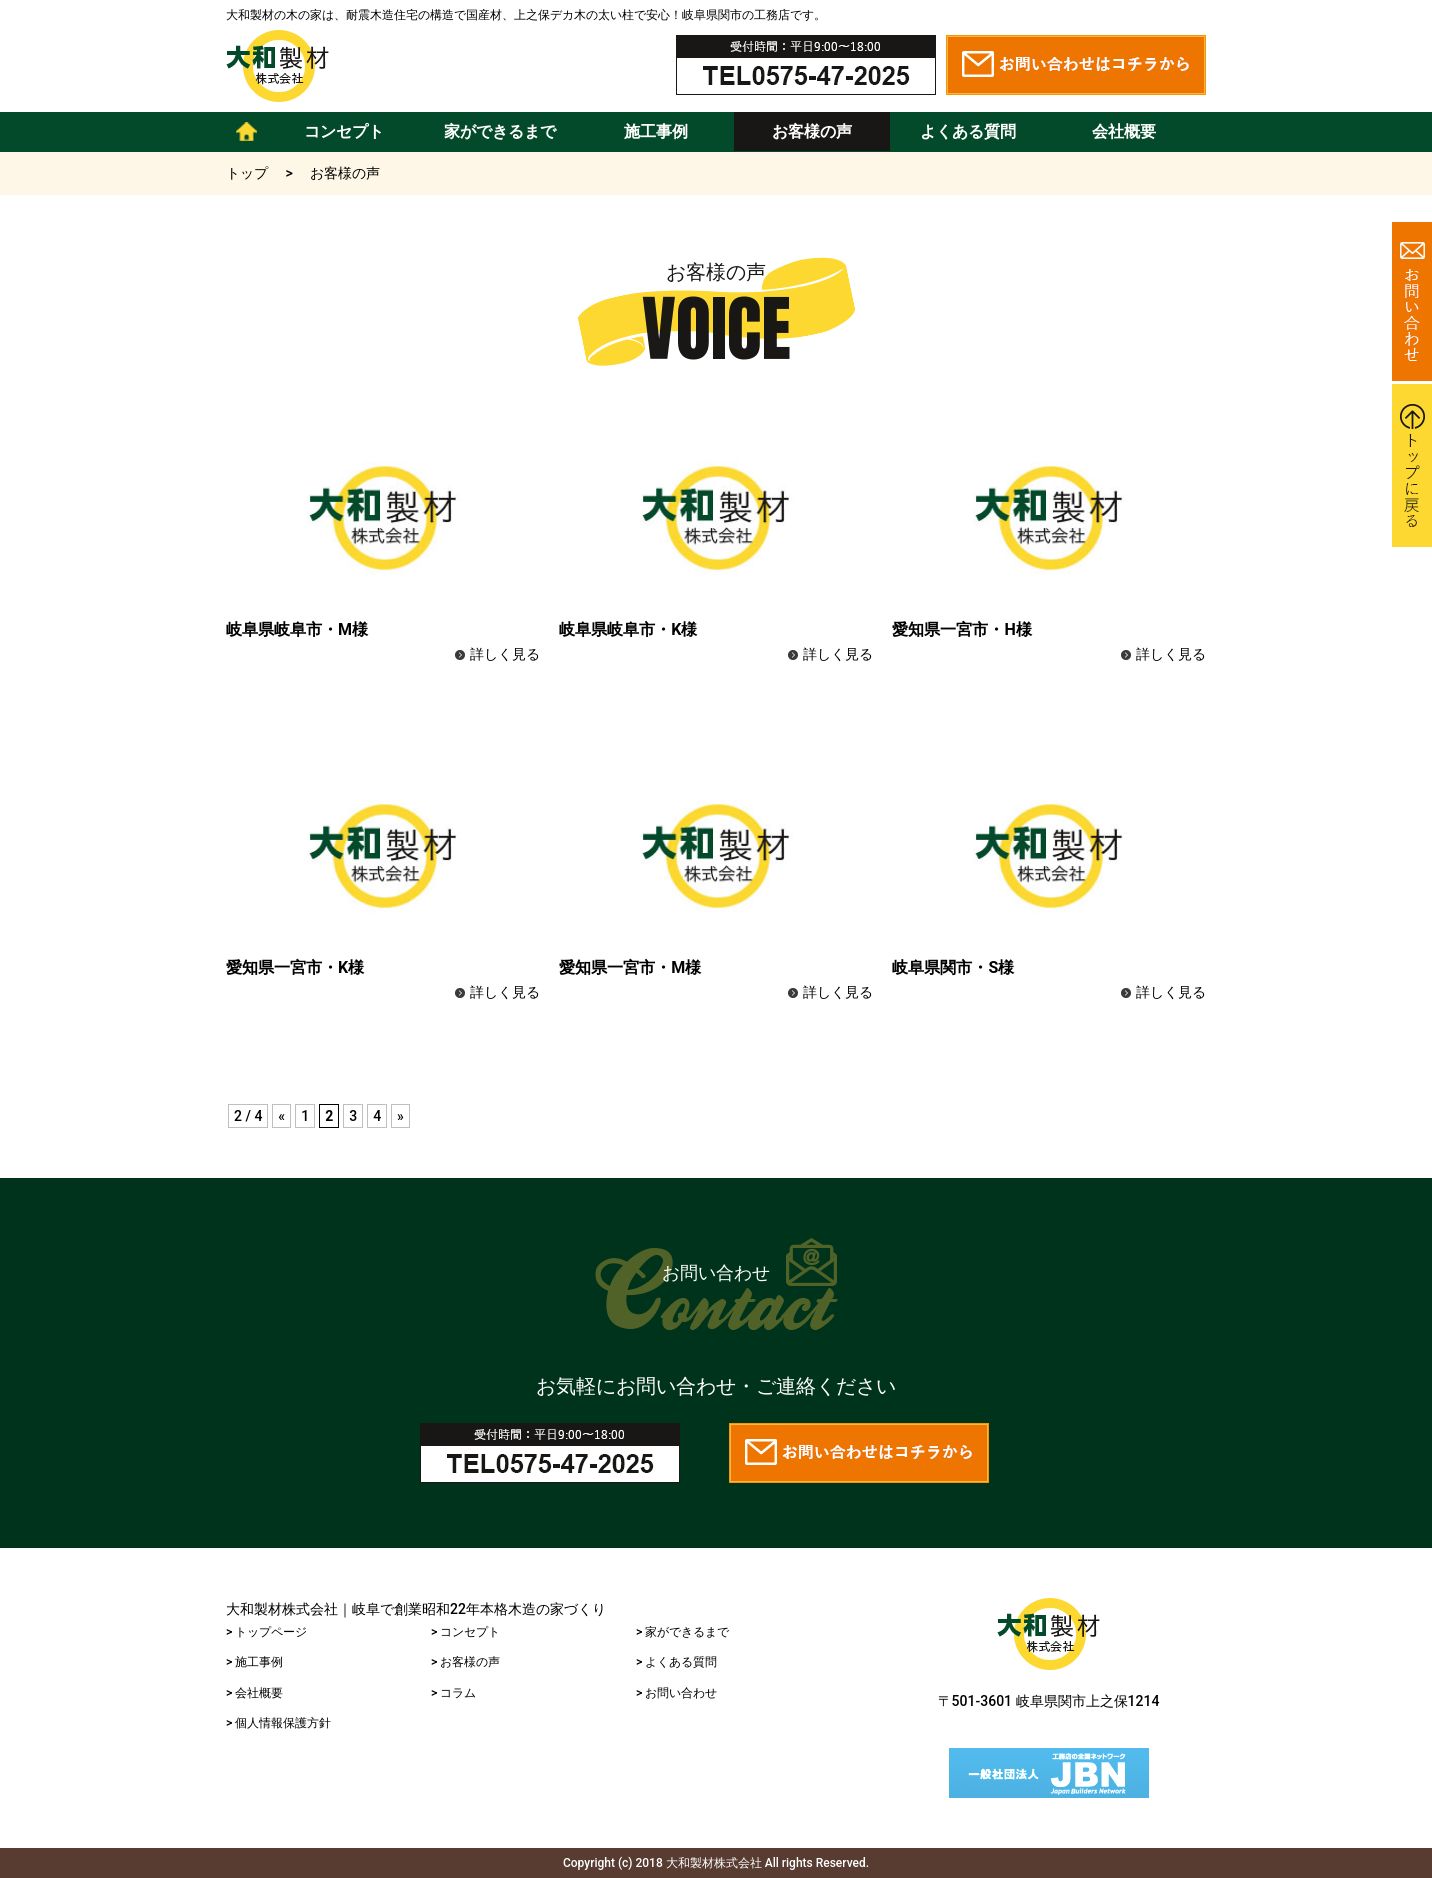 This screenshot has width=1432, height=1878. What do you see at coordinates (676, 1662) in the screenshot?
I see `> よくある質問` at bounding box center [676, 1662].